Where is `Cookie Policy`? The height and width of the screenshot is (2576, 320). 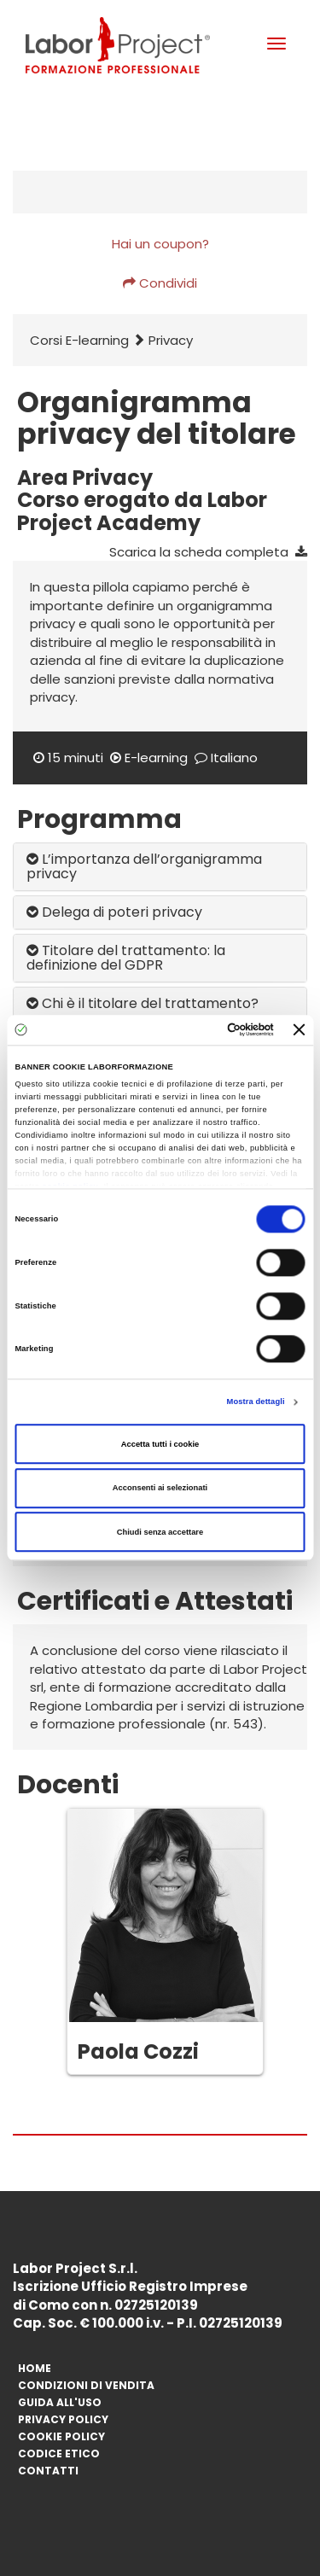 Cookie Policy is located at coordinates (61, 2436).